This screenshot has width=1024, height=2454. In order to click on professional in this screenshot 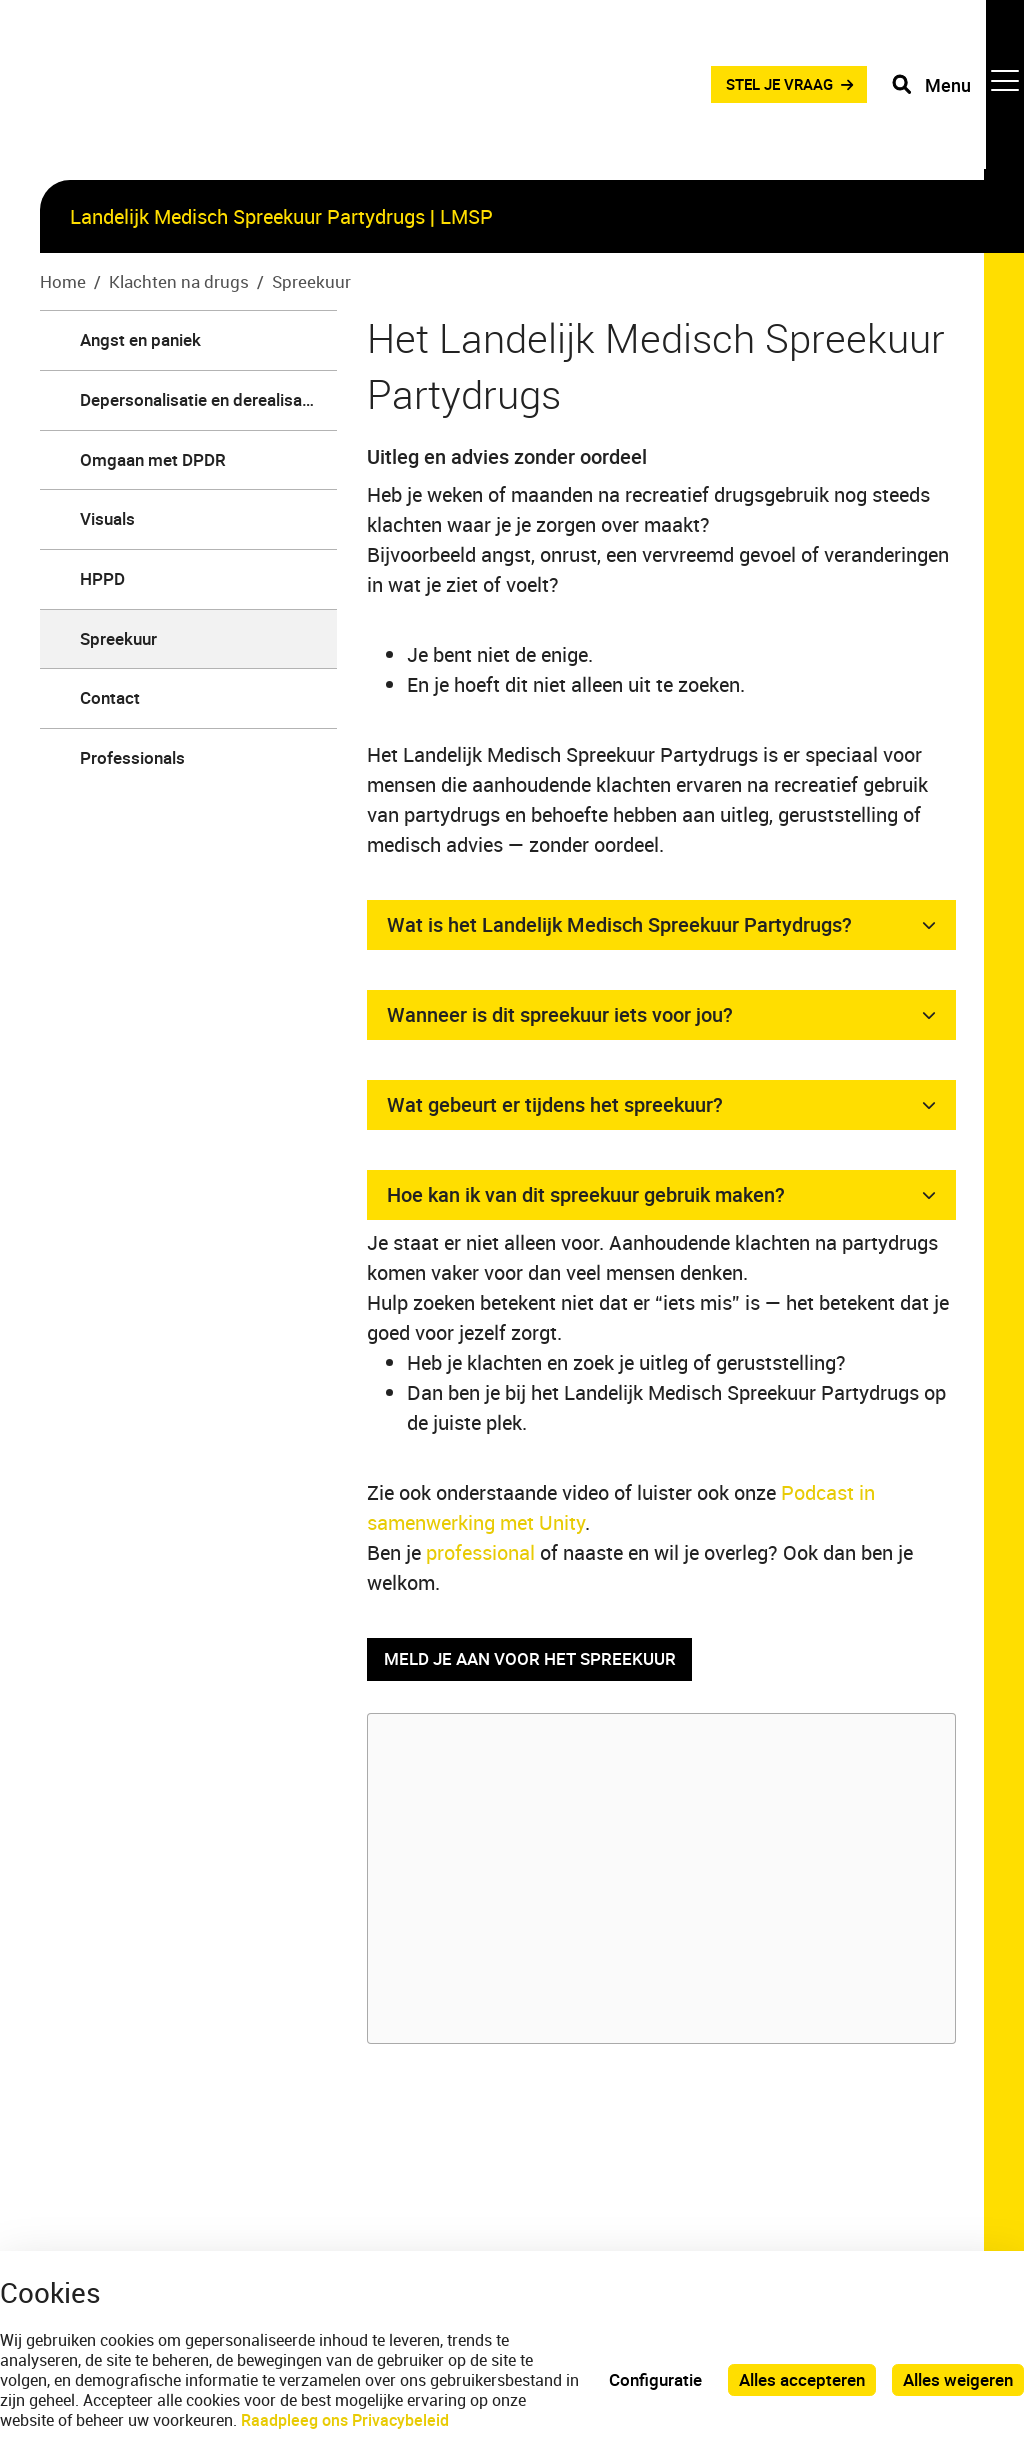, I will do `click(483, 1552)`.